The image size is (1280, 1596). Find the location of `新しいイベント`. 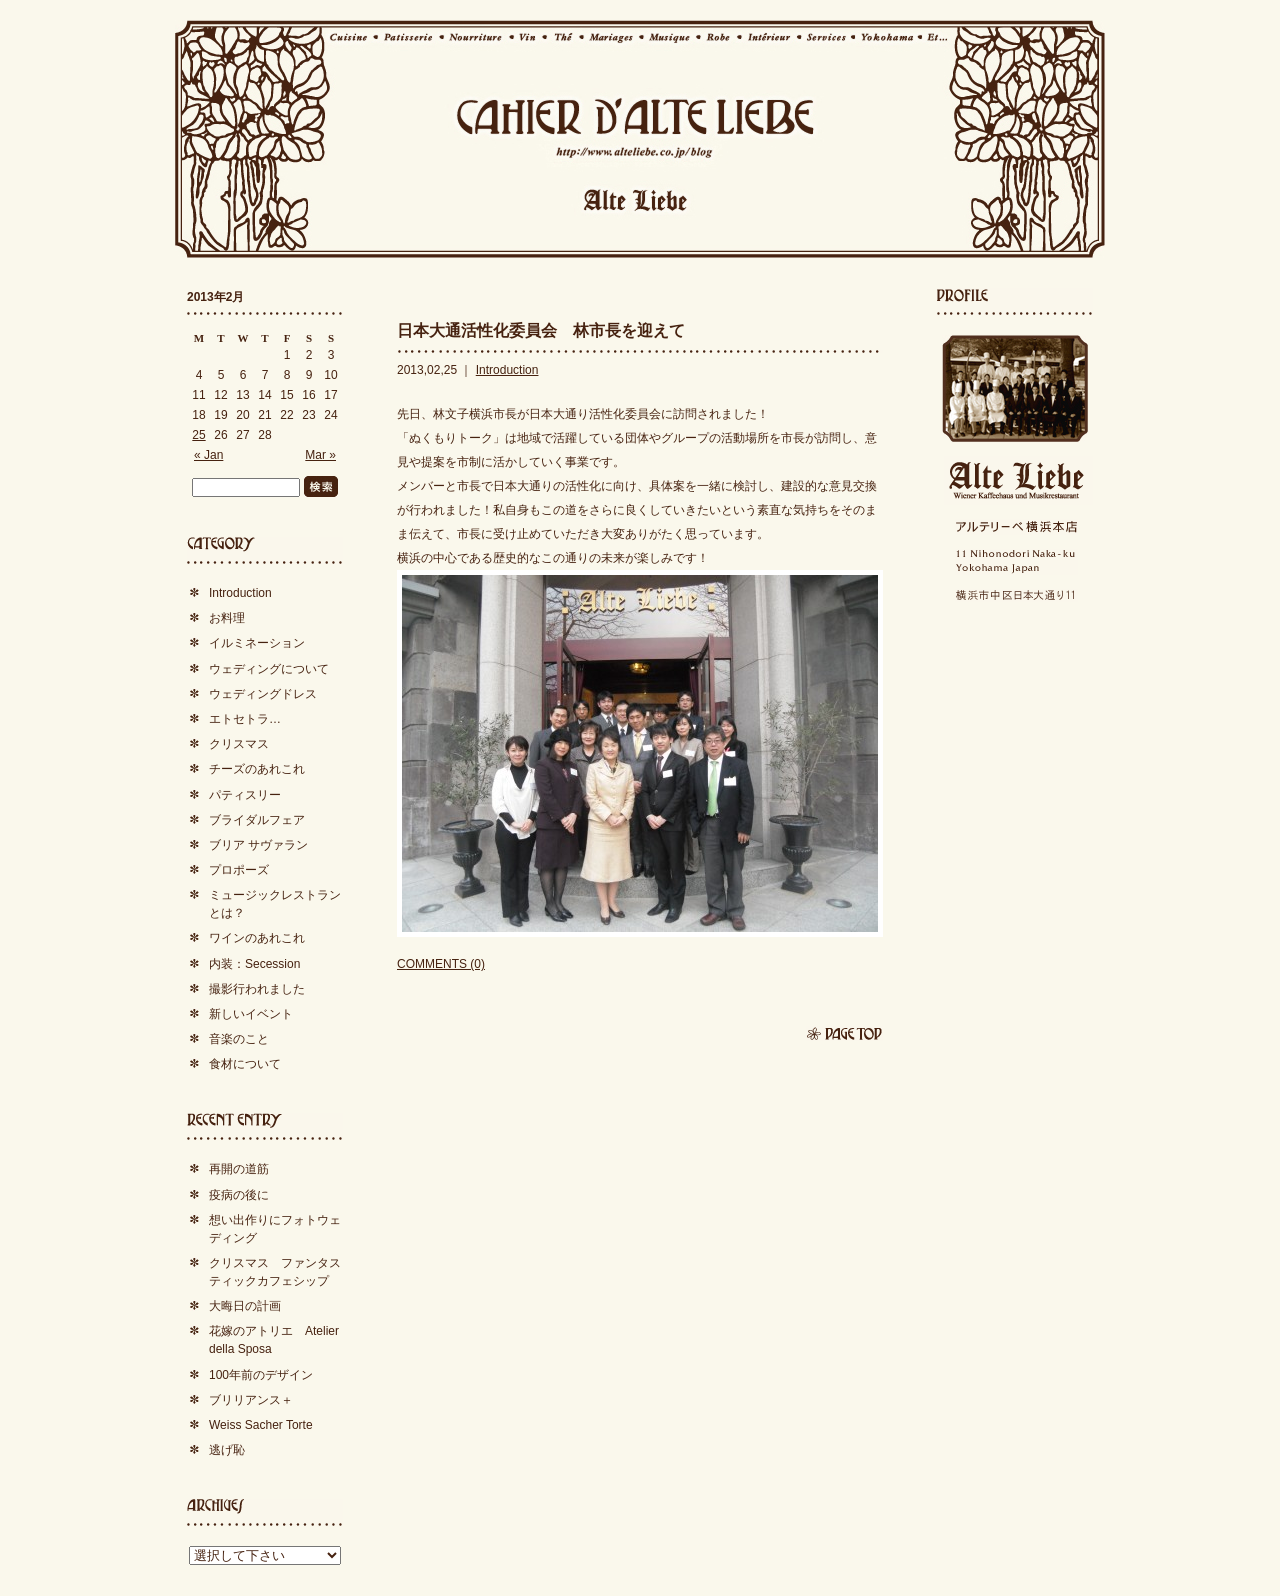

新しいイベント is located at coordinates (251, 1014).